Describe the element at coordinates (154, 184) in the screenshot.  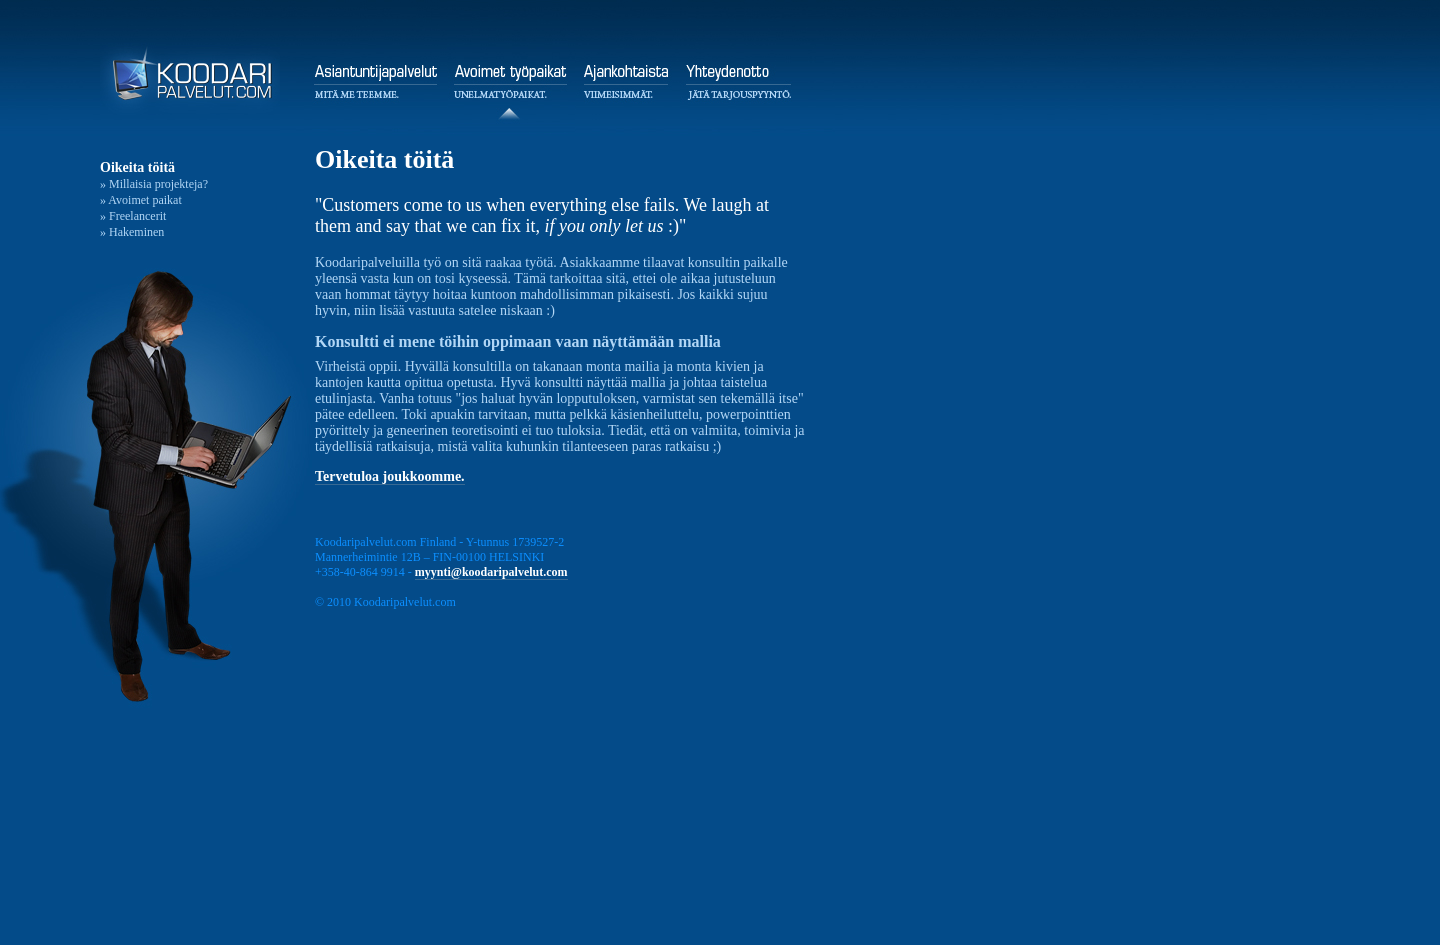
I see `» Millaisia projekteja?` at that location.